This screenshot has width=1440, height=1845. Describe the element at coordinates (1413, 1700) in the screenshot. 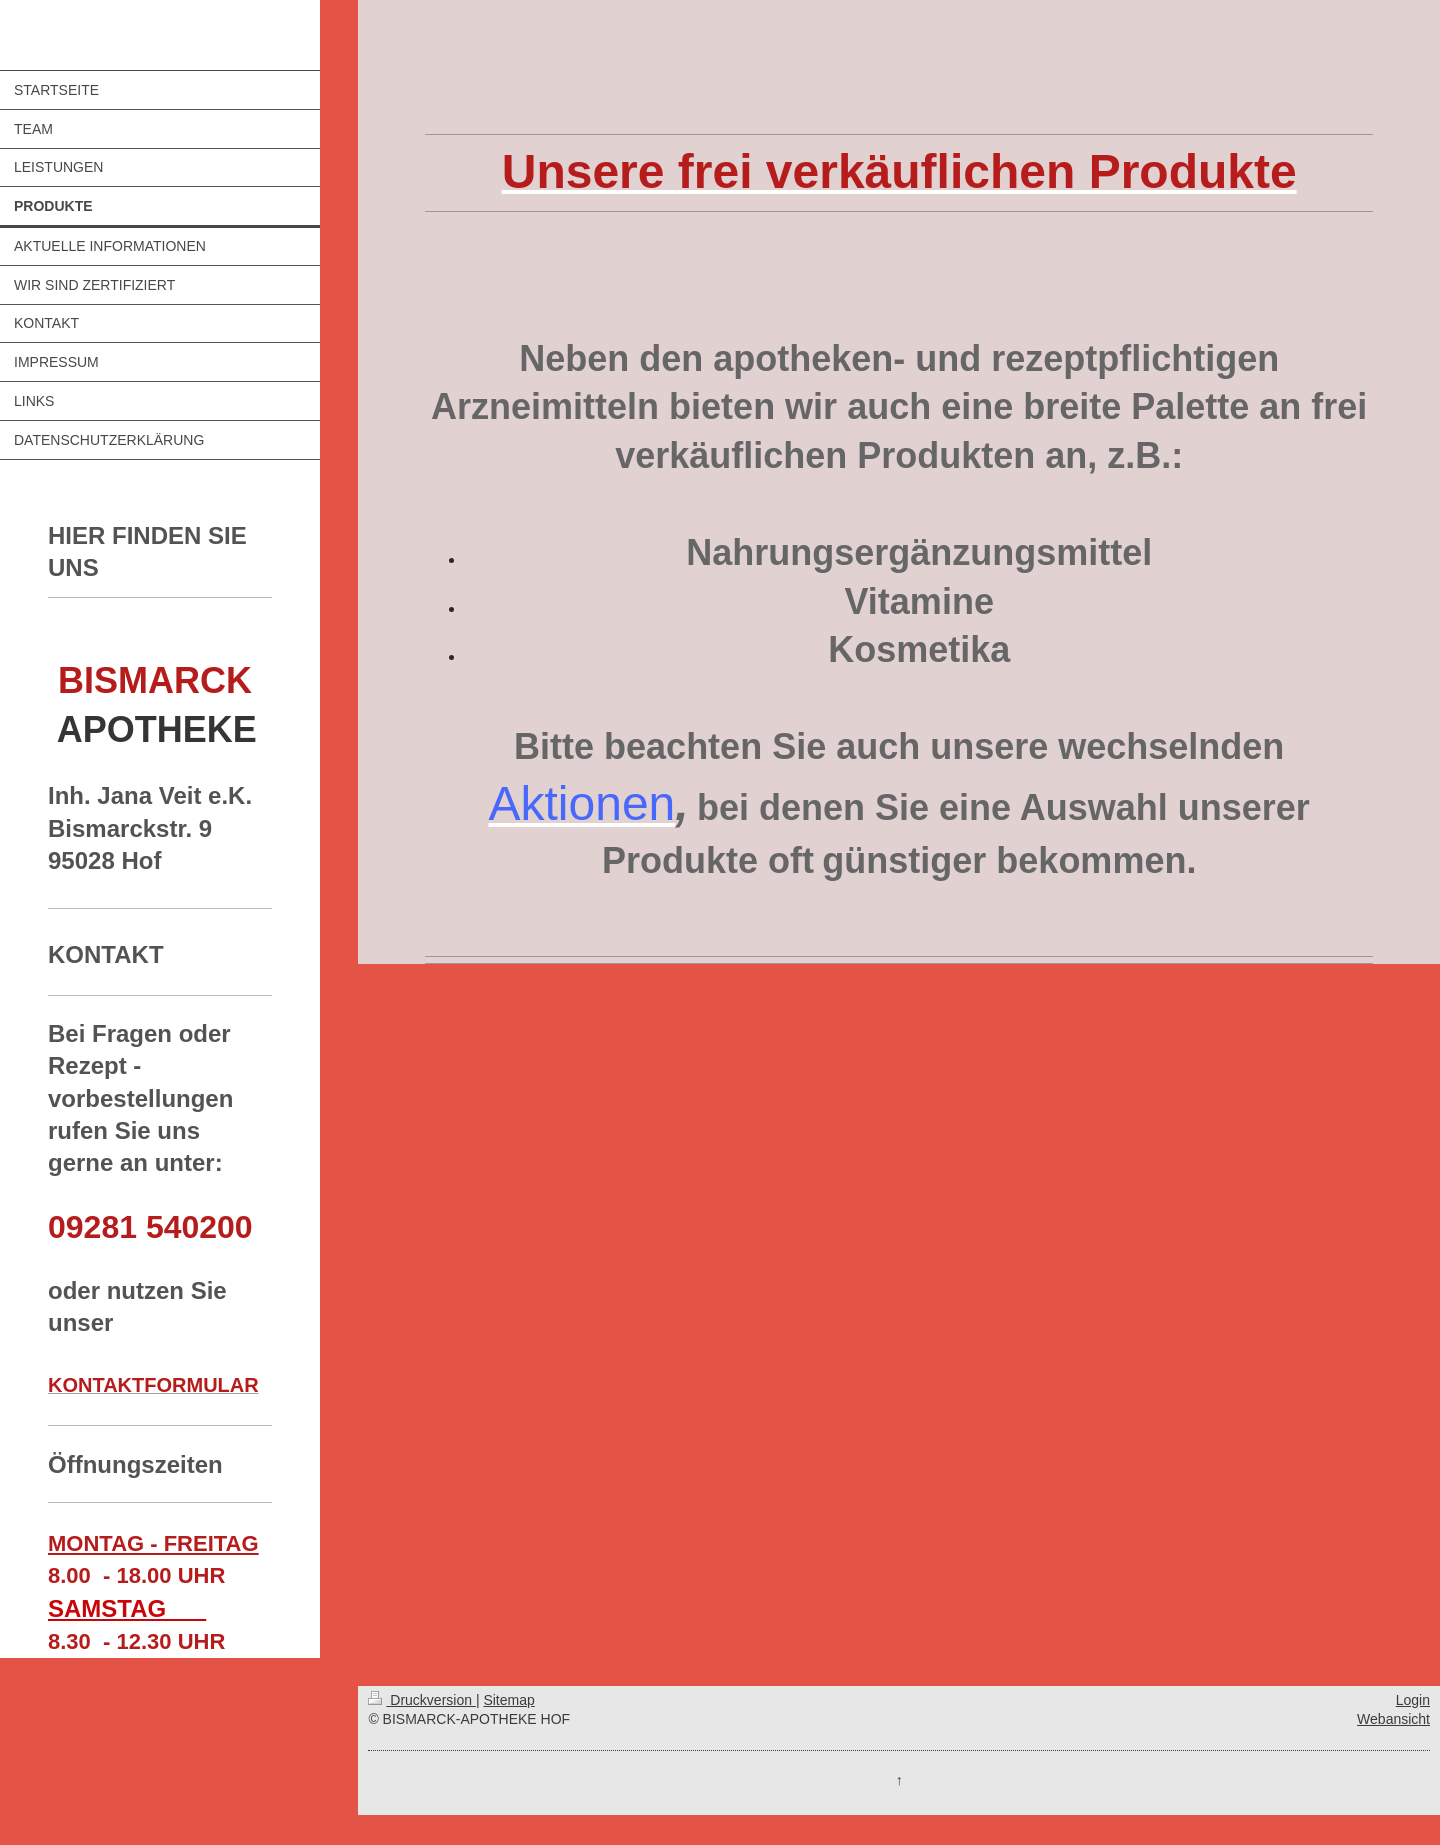

I see `Login` at that location.